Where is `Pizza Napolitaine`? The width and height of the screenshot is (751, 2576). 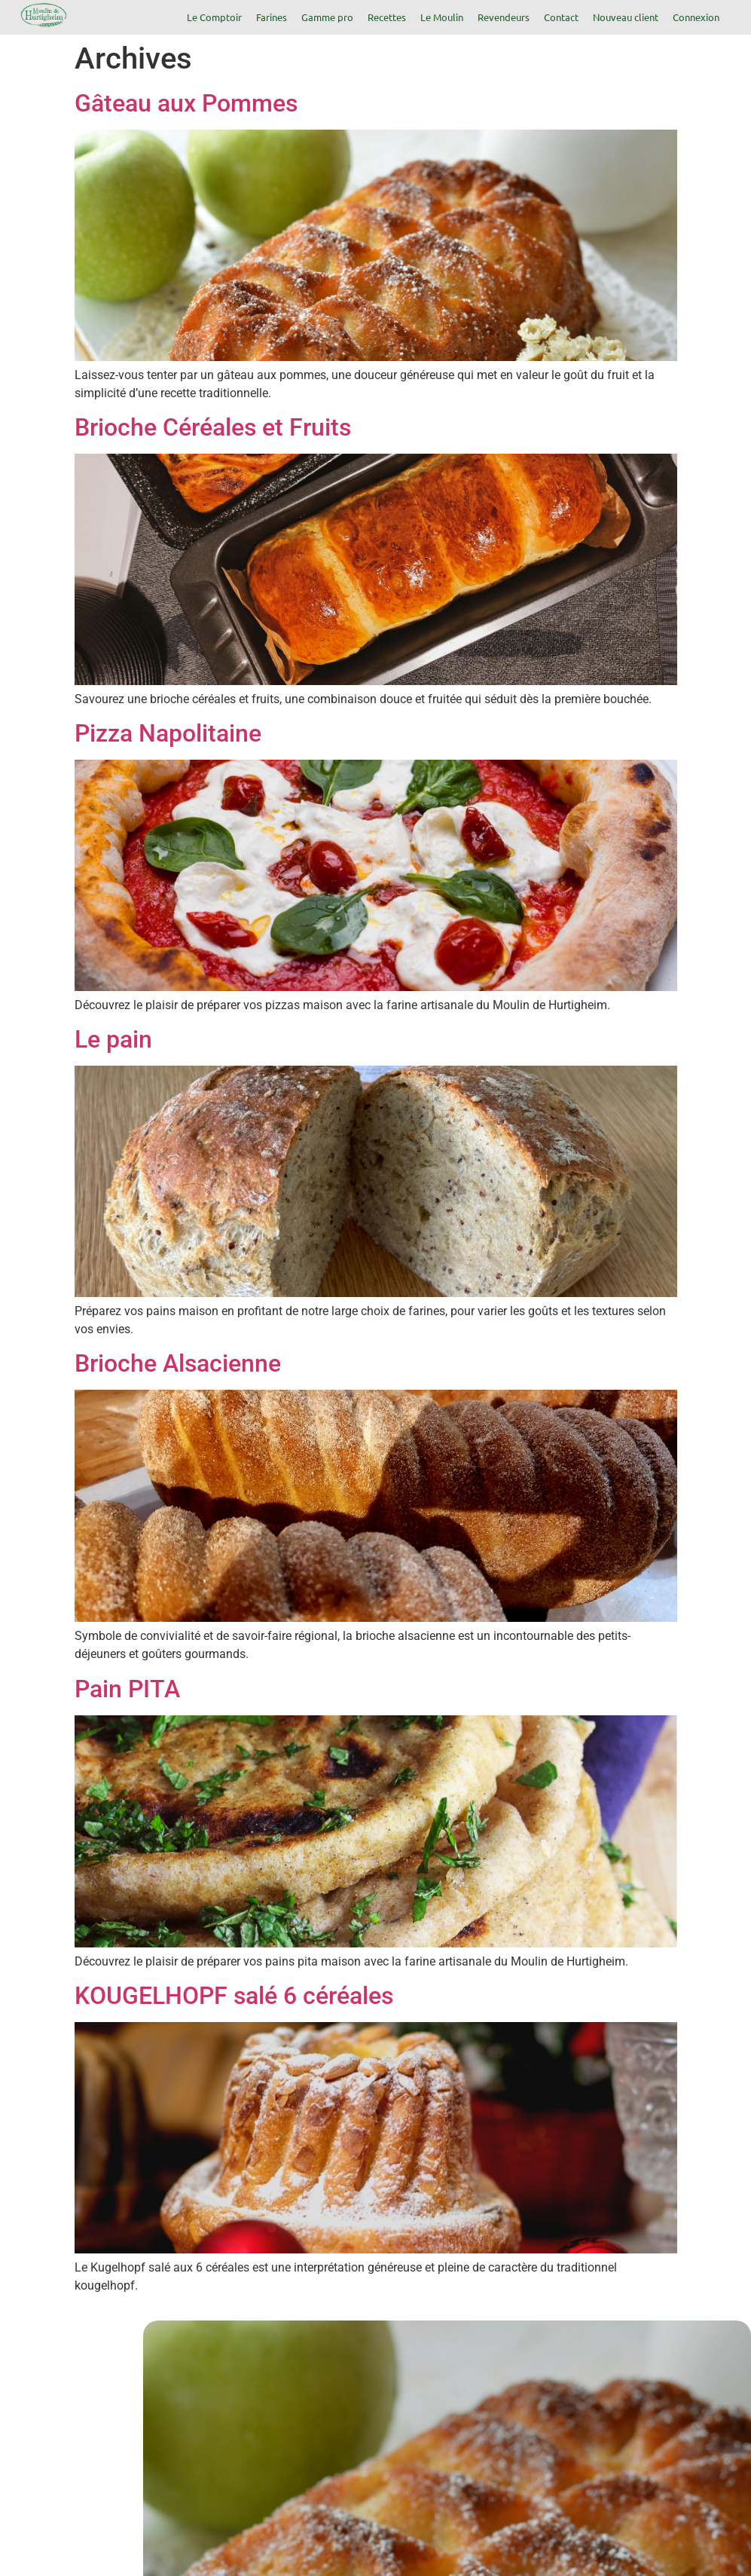
Pizza Napolitaine is located at coordinates (168, 733).